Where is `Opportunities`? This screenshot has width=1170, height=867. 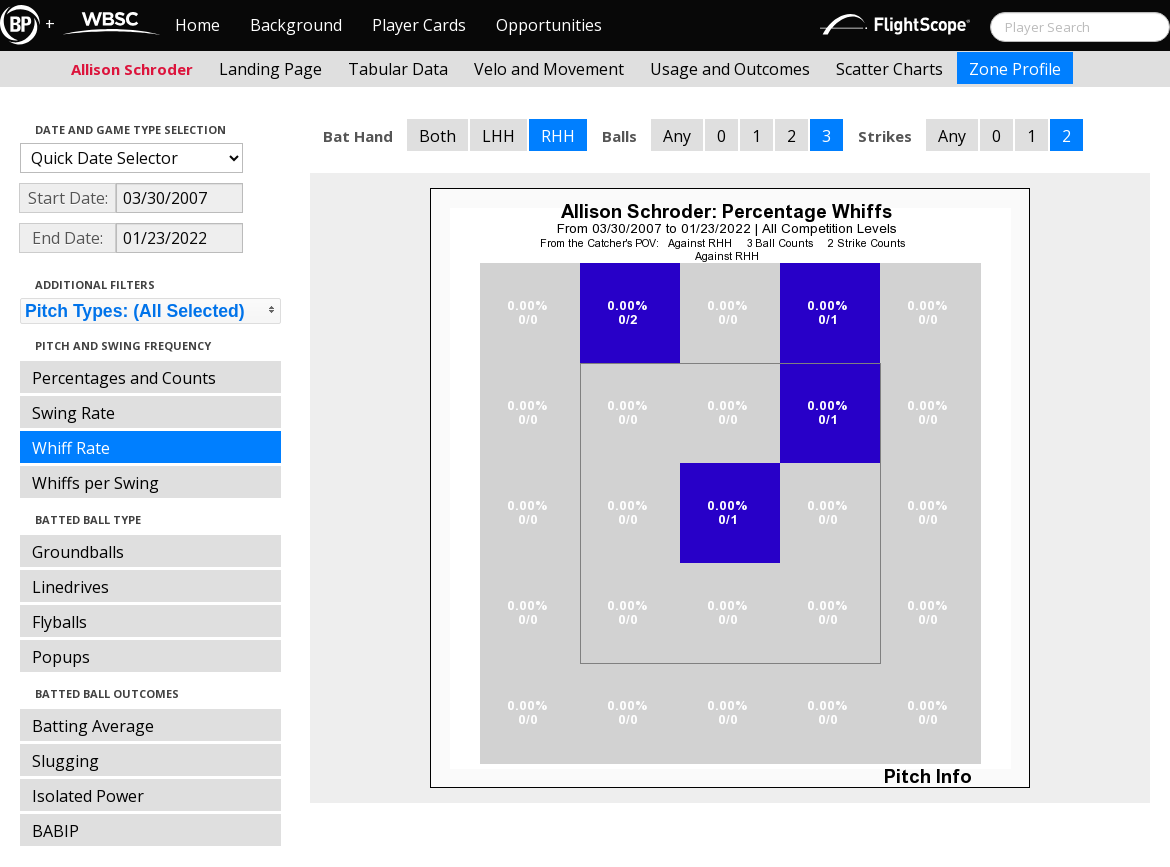
Opportunities is located at coordinates (549, 25).